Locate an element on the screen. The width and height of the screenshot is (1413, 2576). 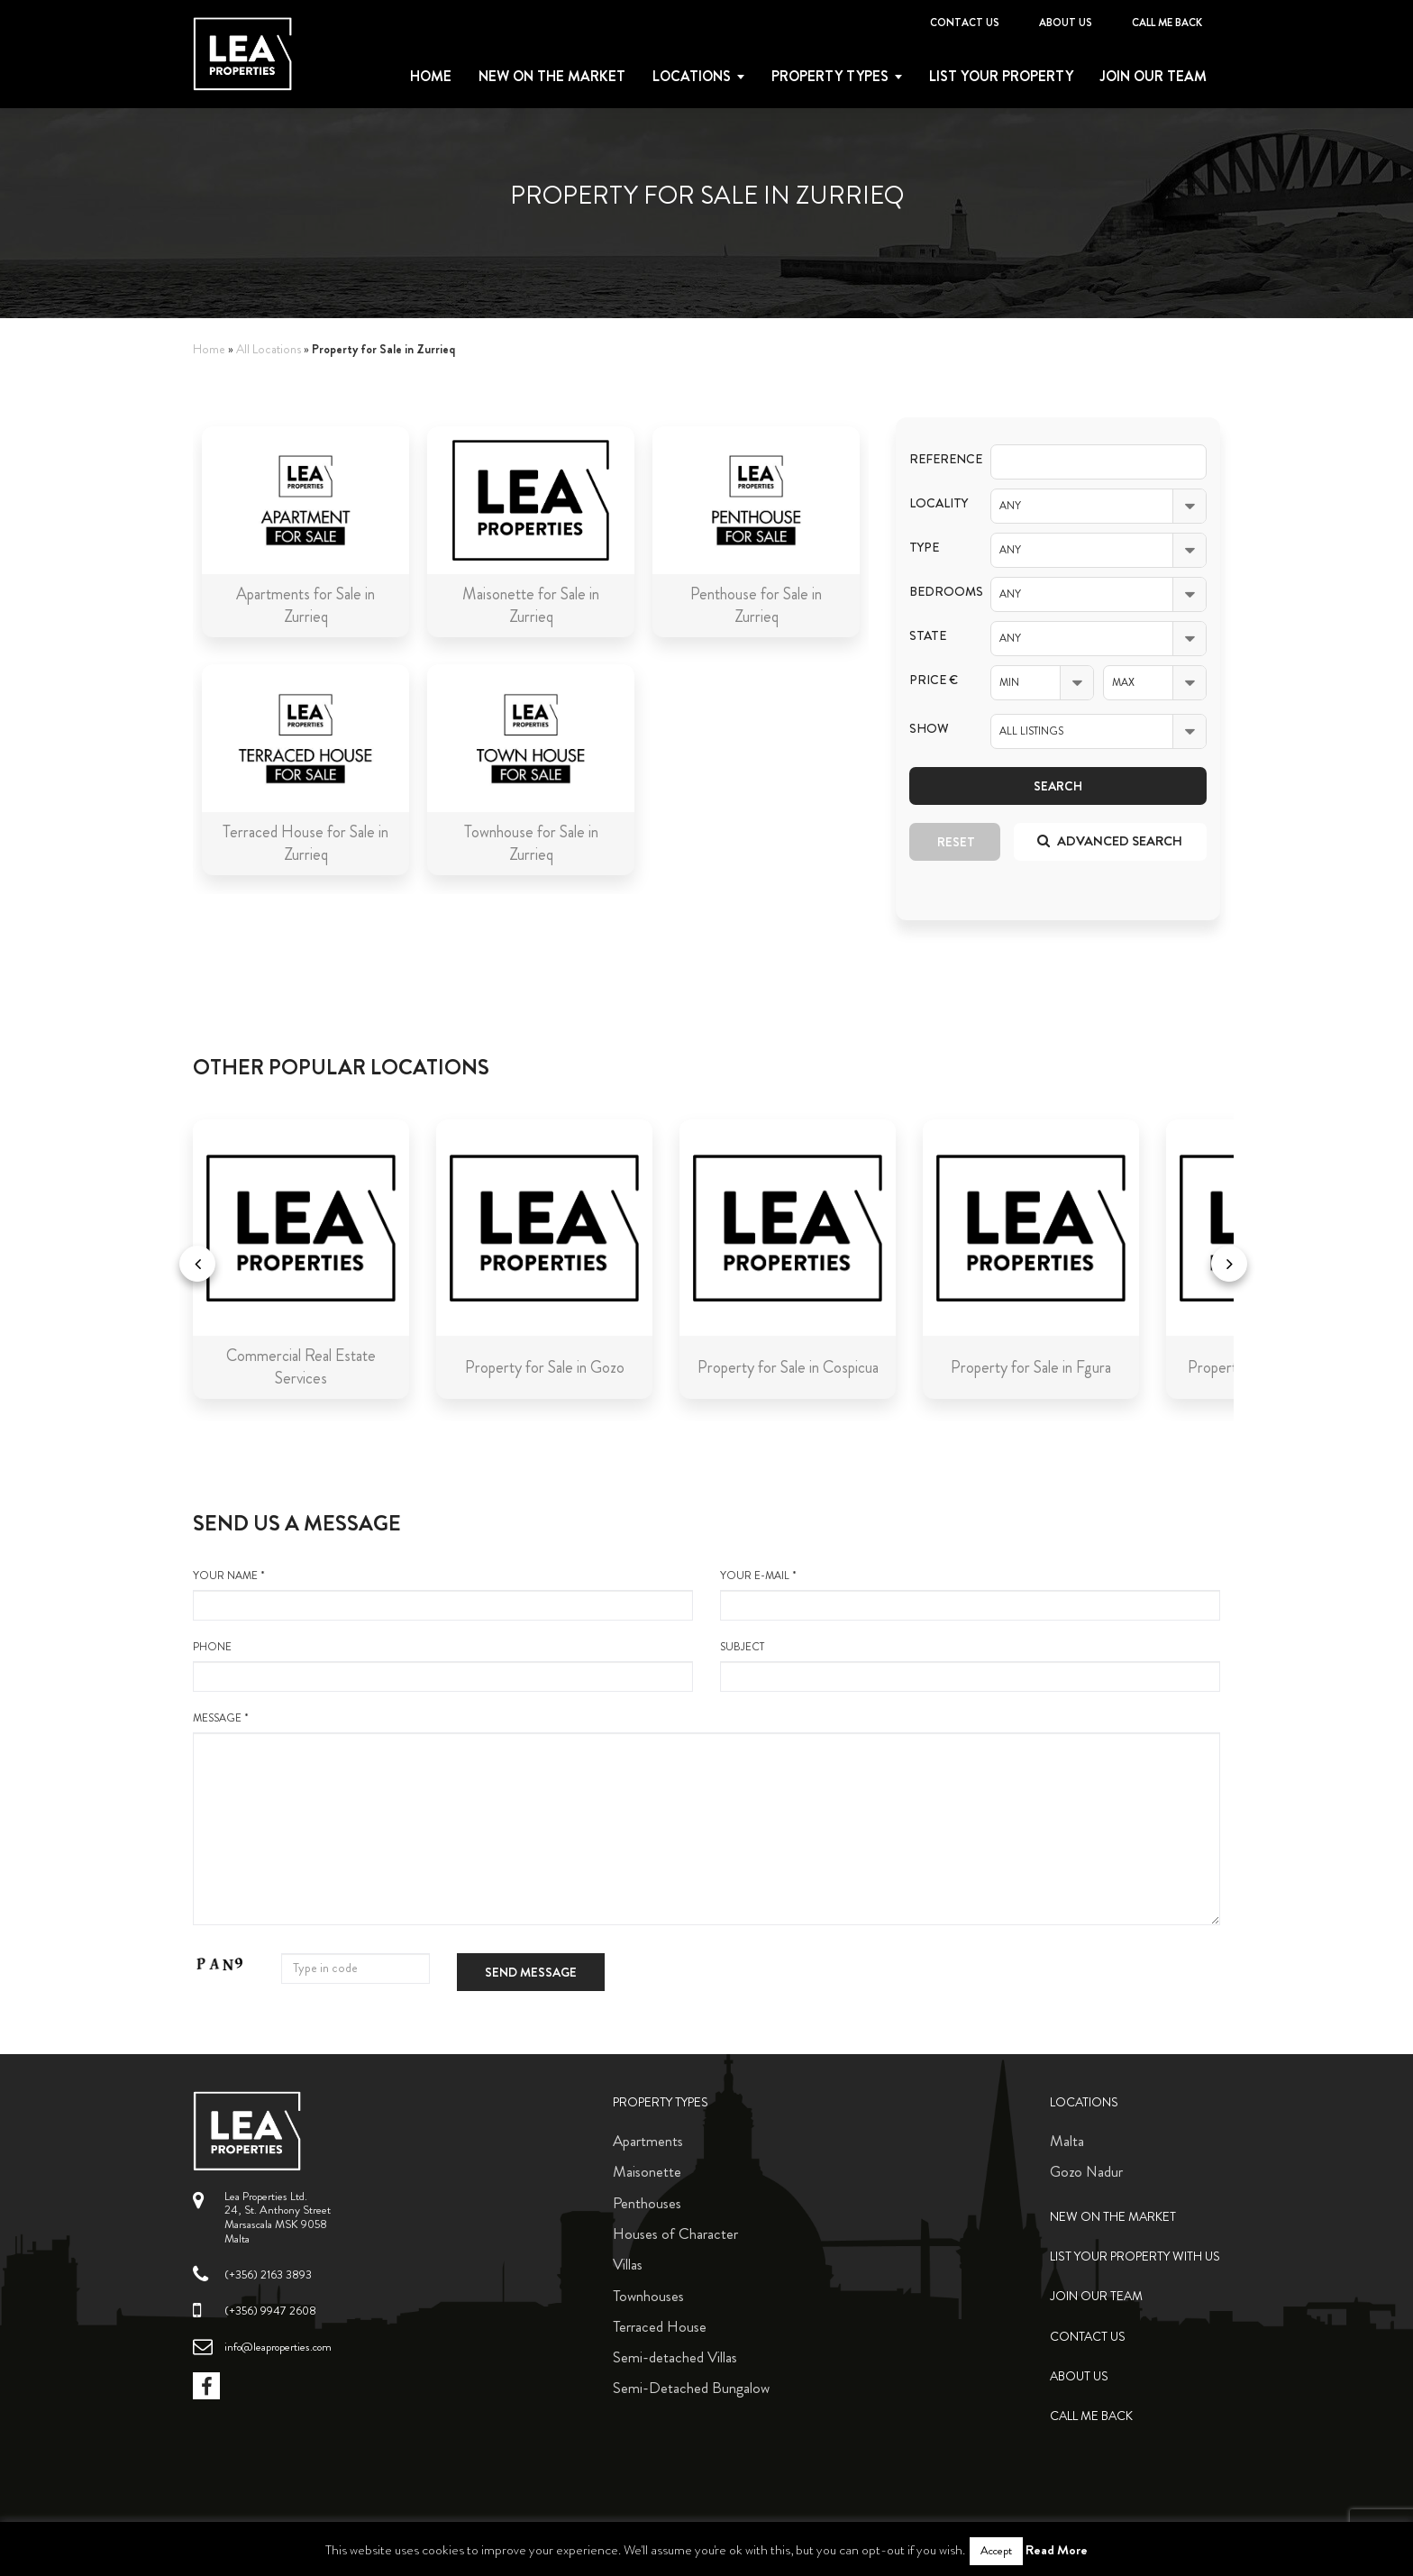
State is located at coordinates (927, 636).